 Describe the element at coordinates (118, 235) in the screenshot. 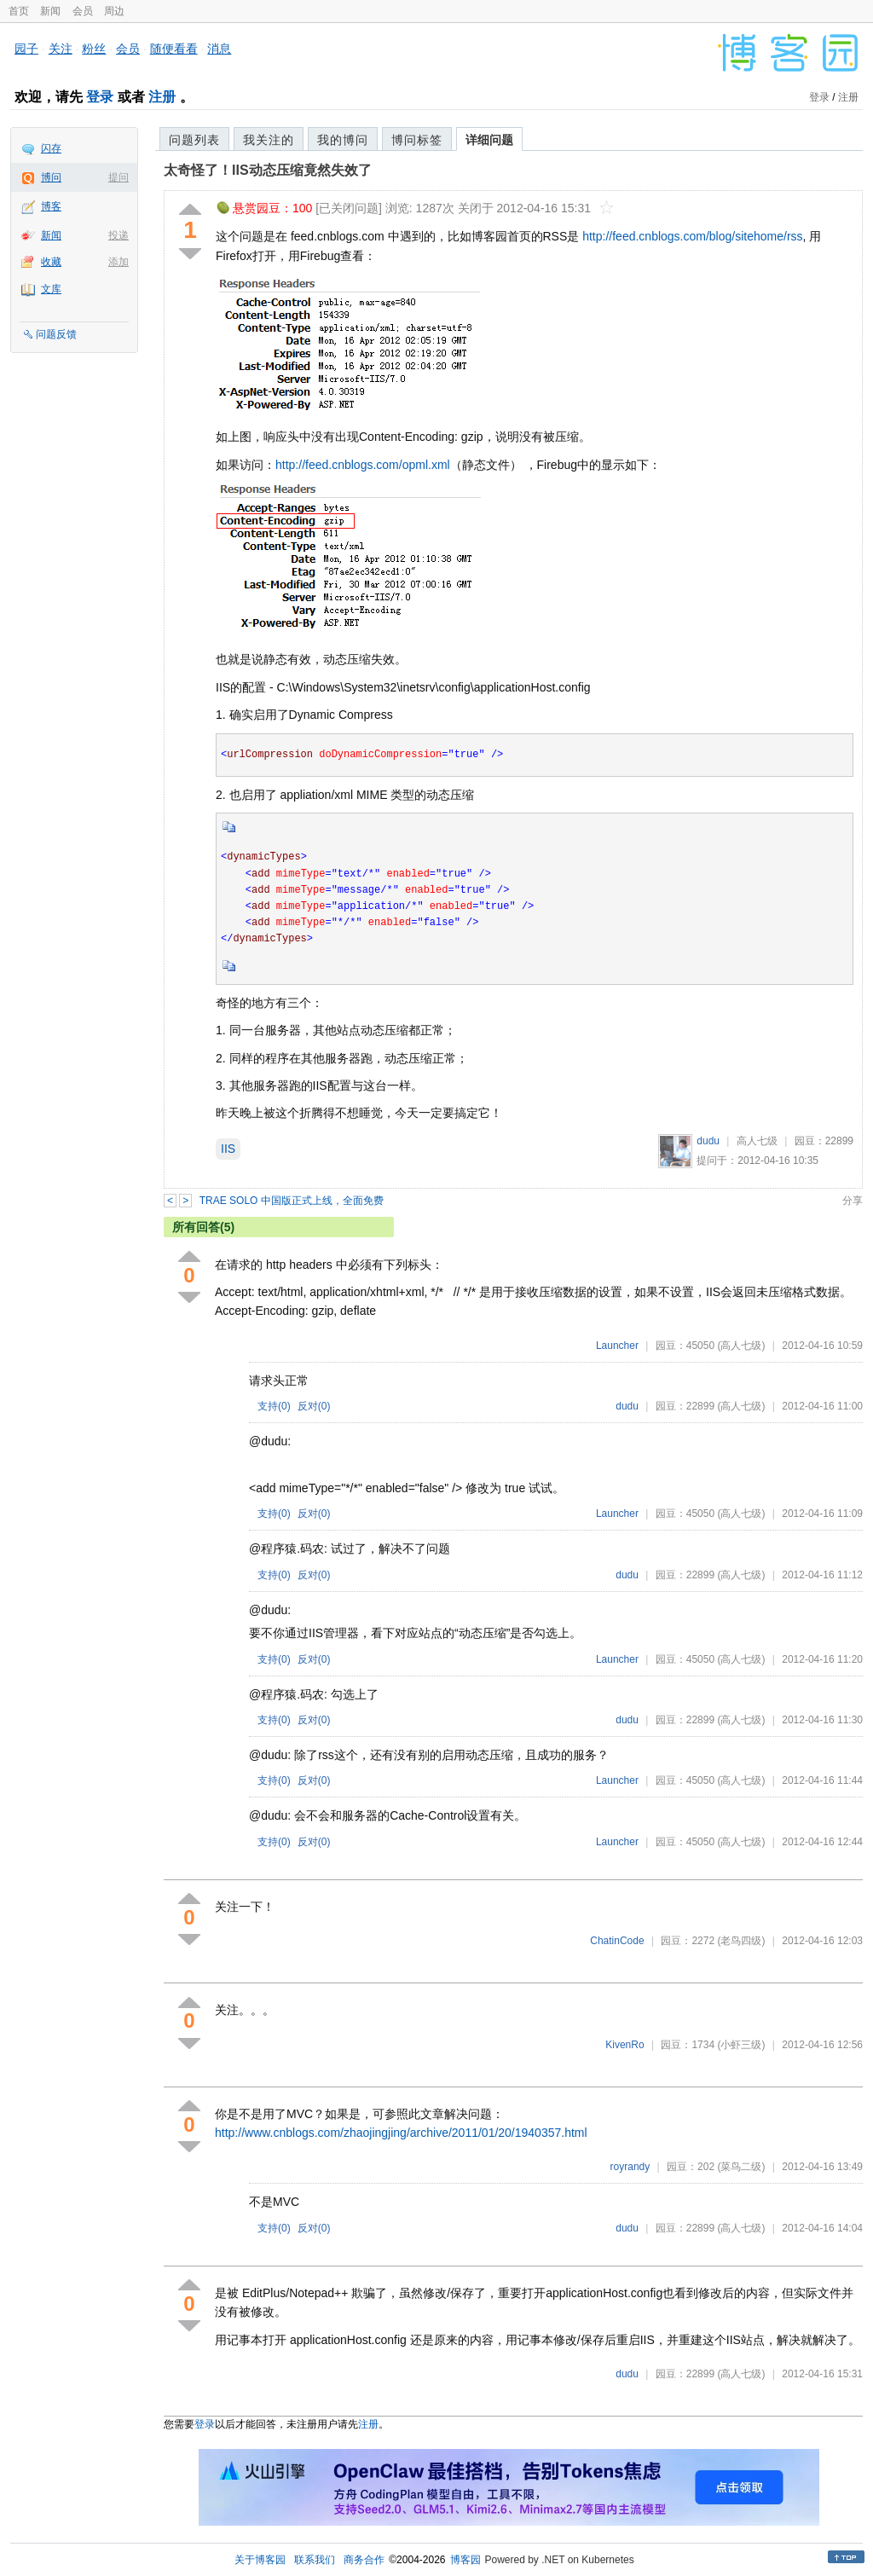

I see `投递` at that location.